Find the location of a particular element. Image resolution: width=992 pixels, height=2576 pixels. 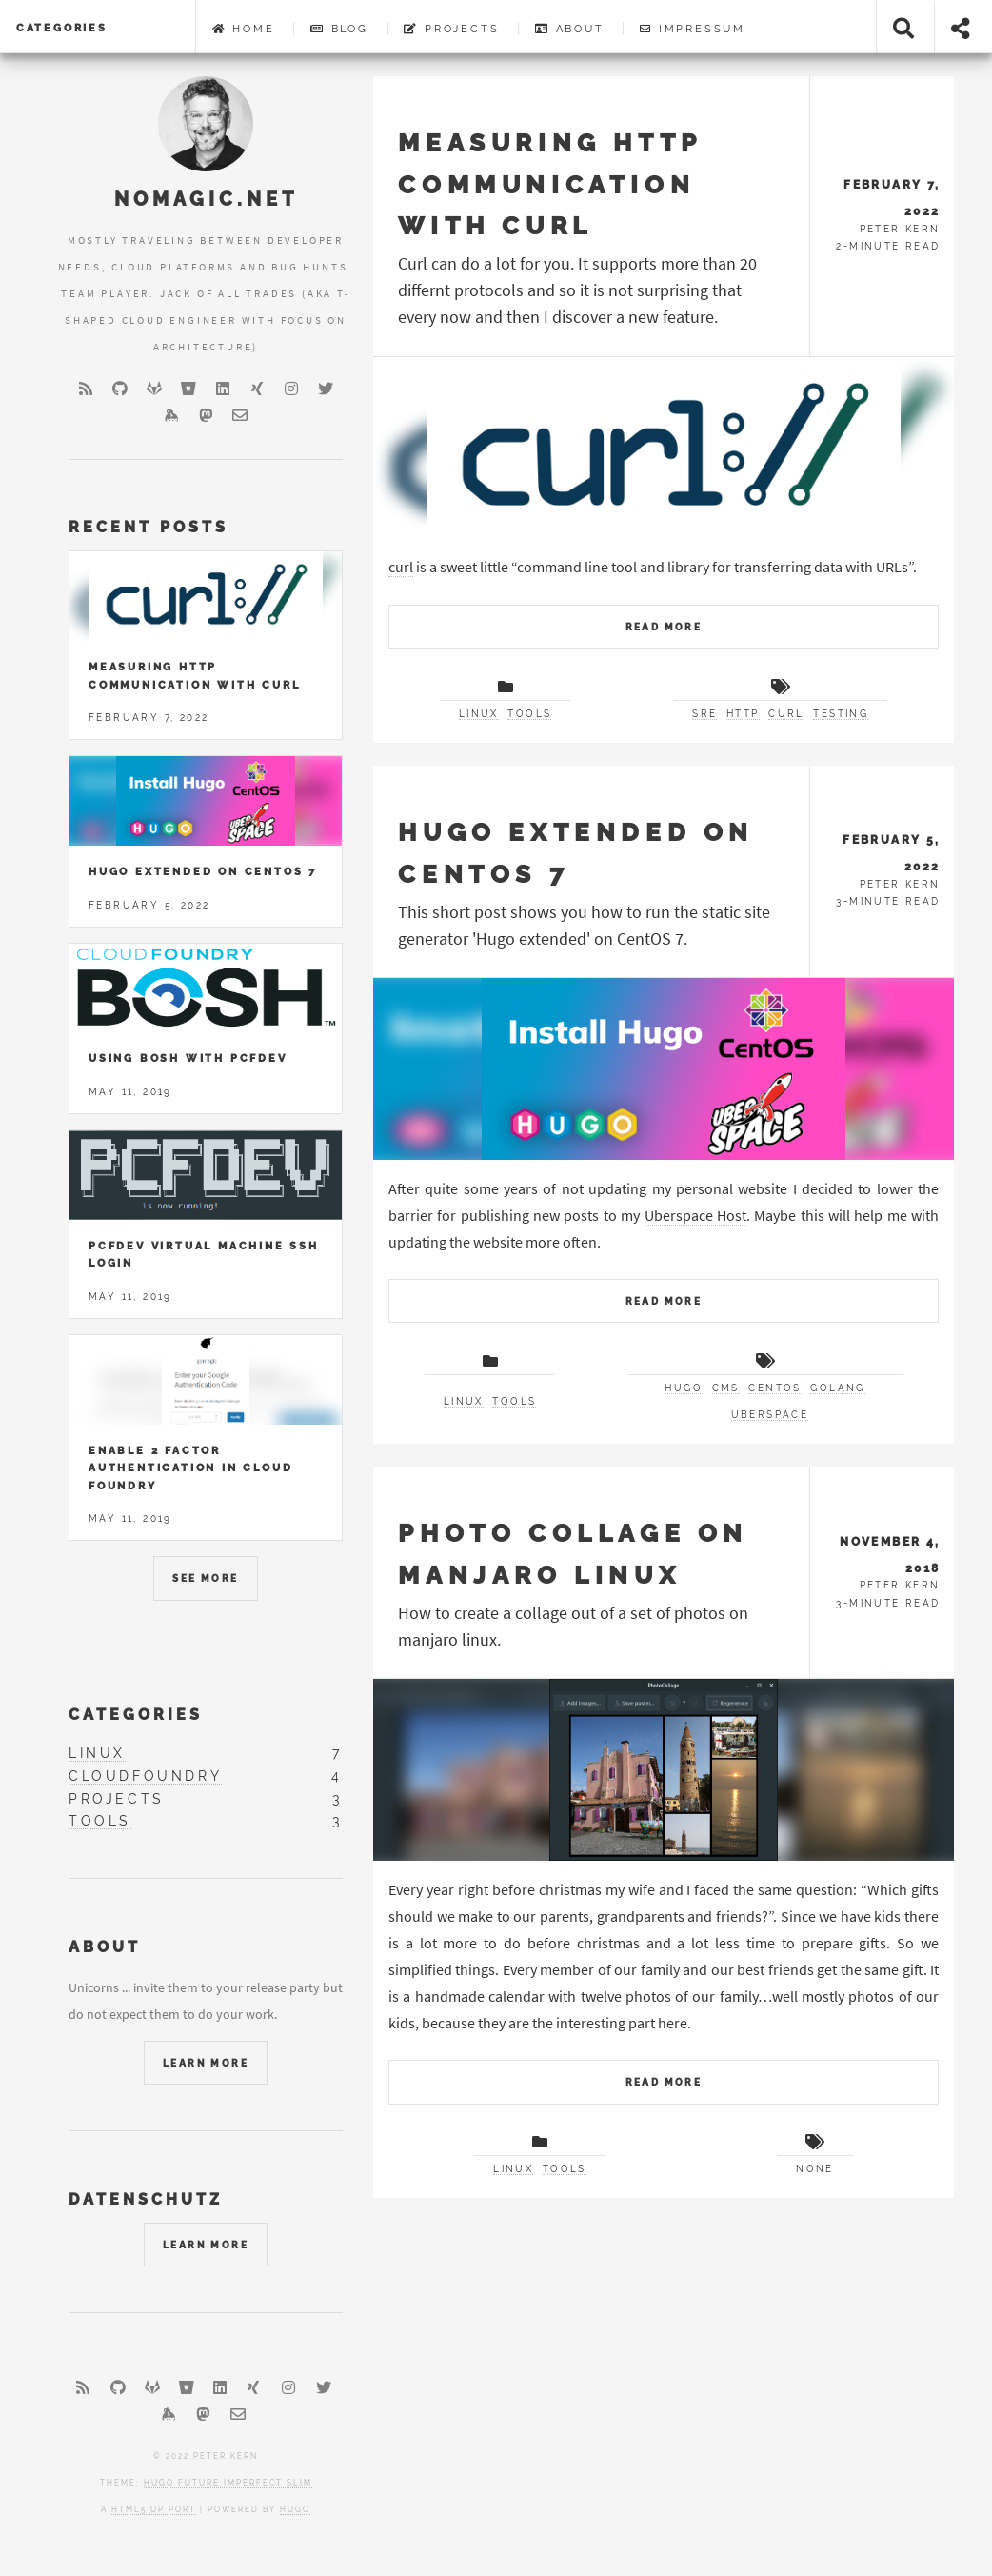

HTML5 UP port is located at coordinates (153, 2509).